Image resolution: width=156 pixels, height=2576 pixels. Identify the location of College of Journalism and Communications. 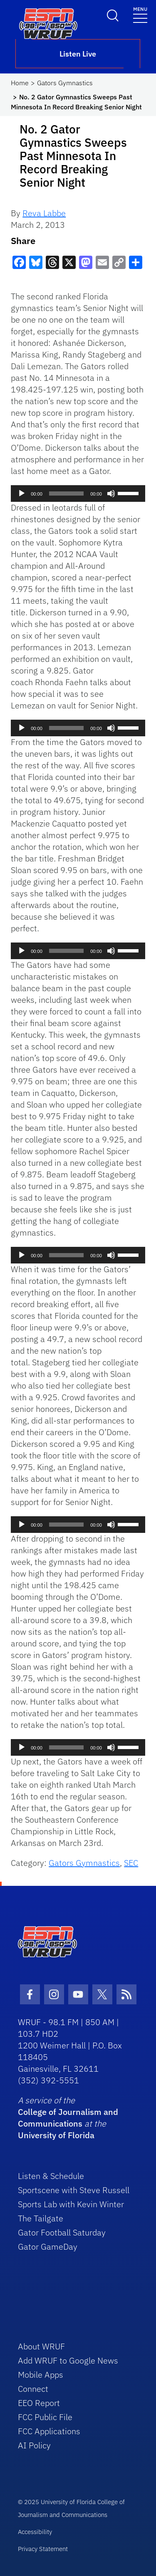
(68, 2117).